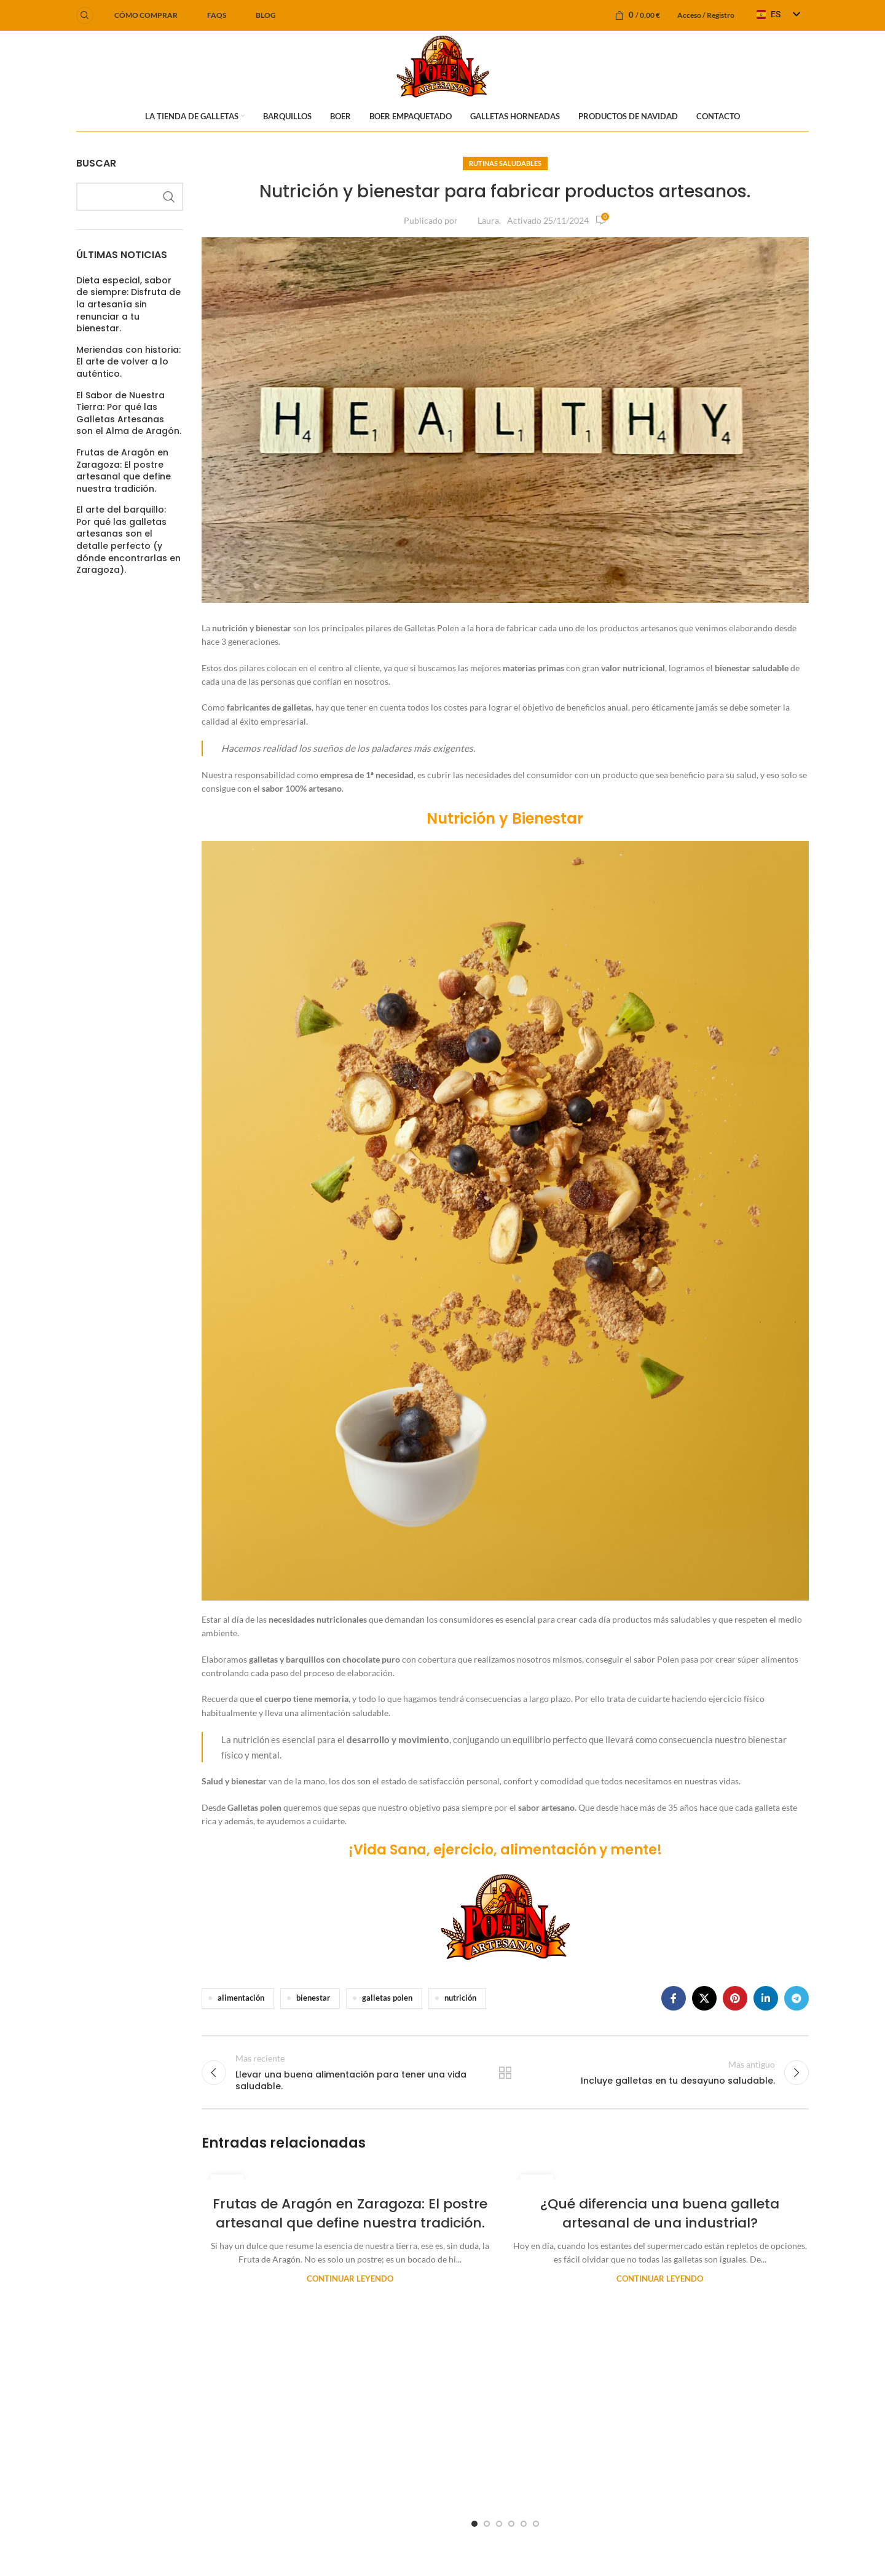 This screenshot has width=885, height=2576. I want to click on Dieta especial, sabor de siempre: Disfruta de la artesanía sin renunciar a tu bienestar., so click(128, 304).